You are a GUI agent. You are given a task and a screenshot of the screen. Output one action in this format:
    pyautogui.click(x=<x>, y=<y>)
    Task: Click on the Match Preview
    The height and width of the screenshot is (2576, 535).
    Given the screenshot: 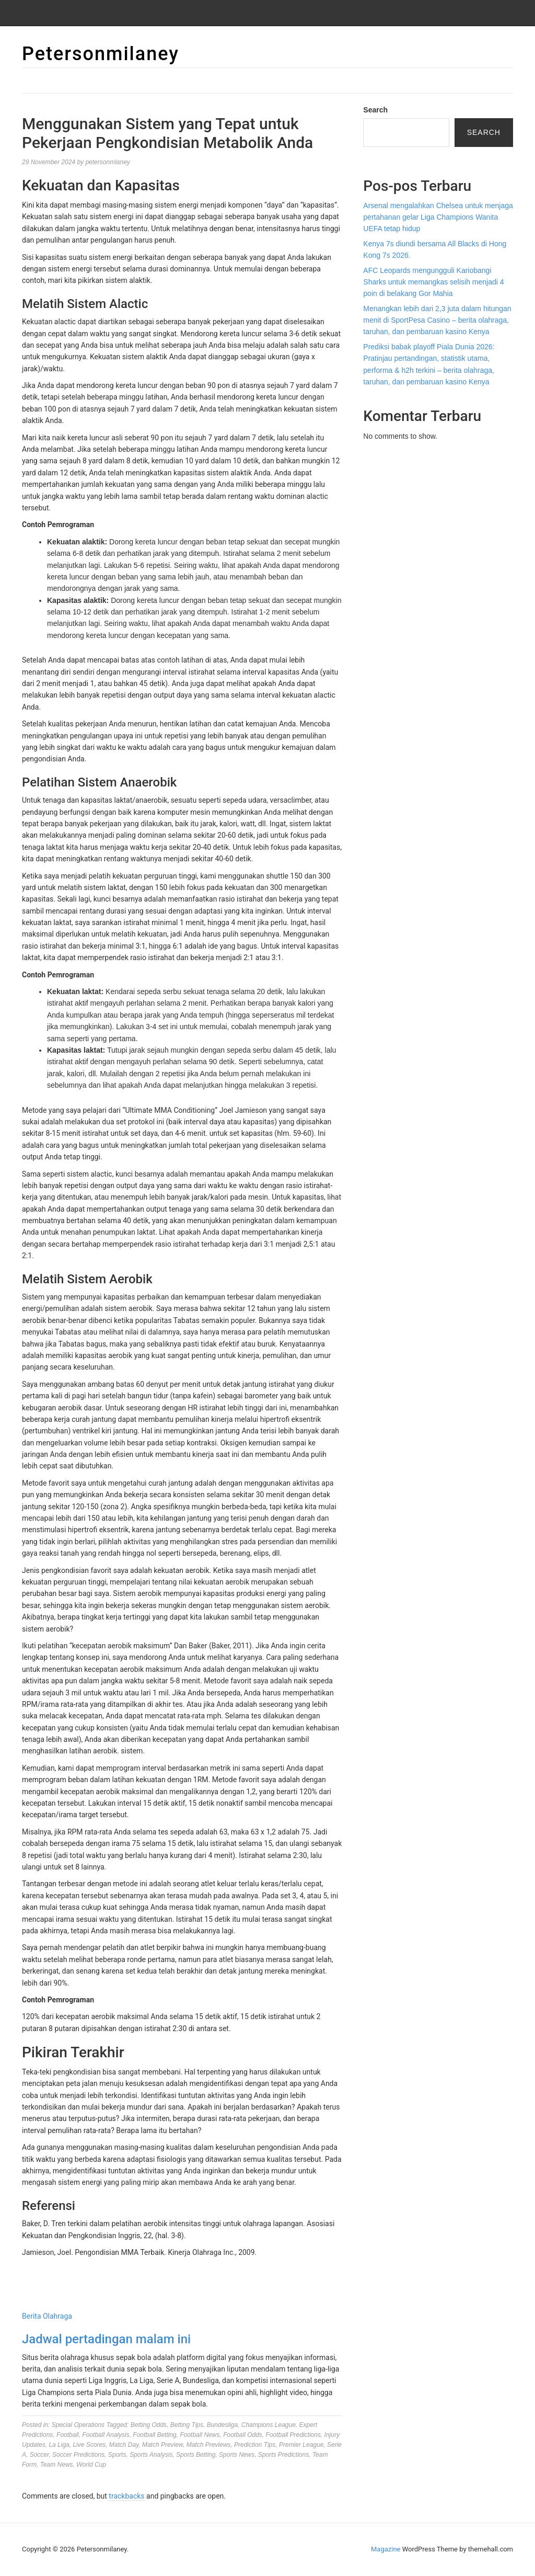 What is the action you would take?
    pyautogui.click(x=162, y=2444)
    